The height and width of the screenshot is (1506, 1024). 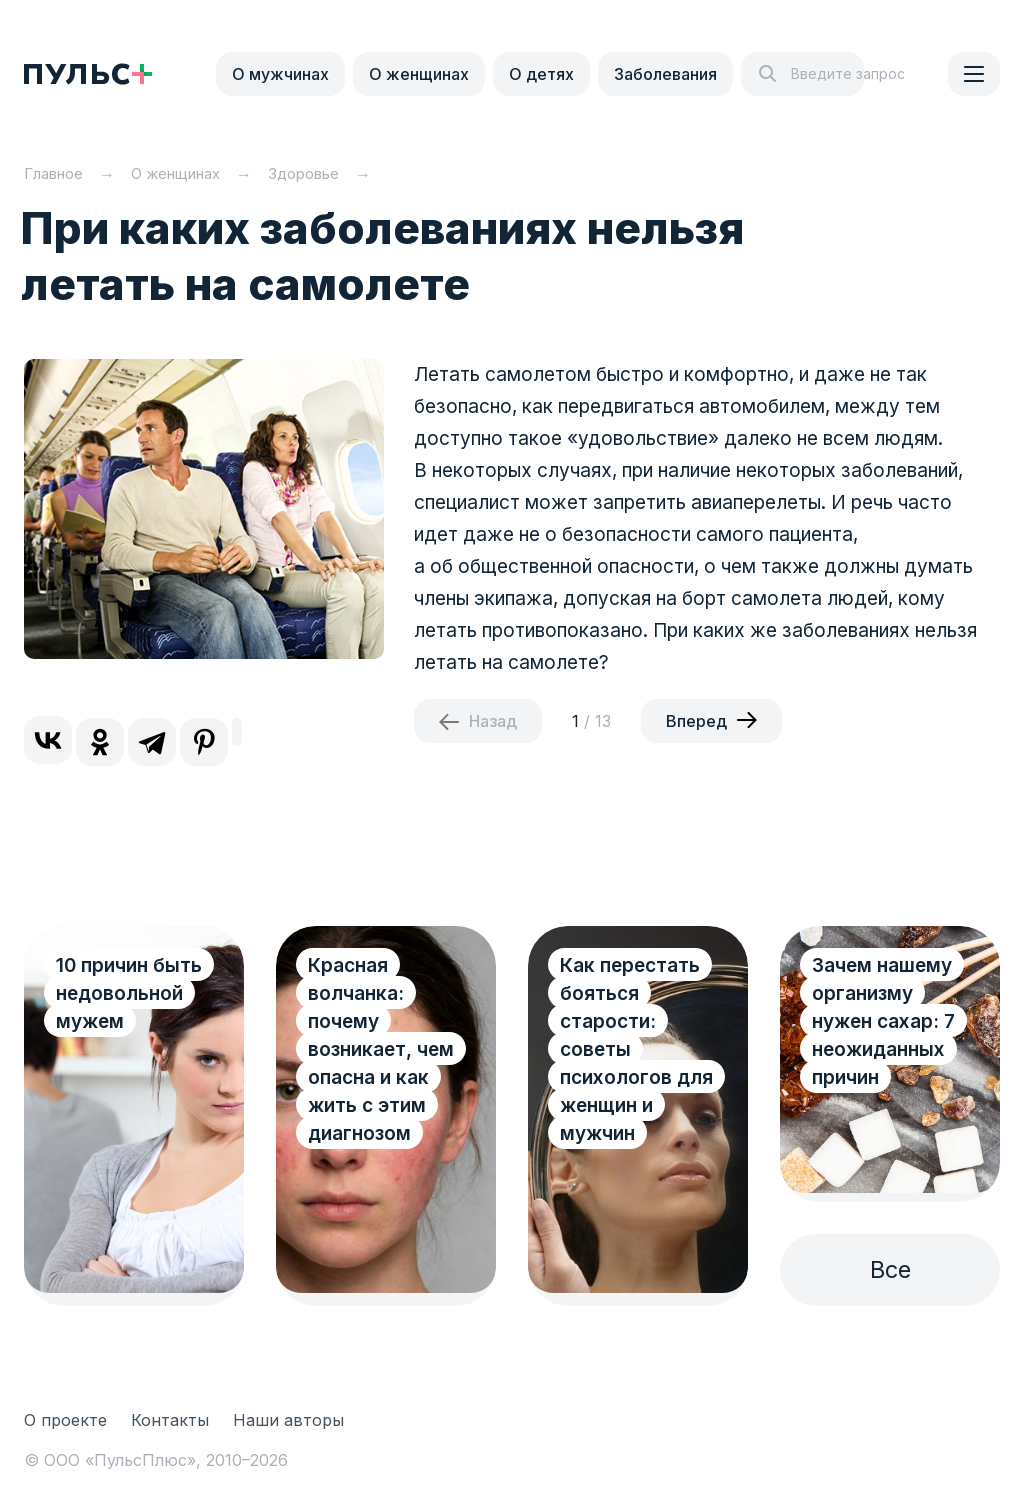 What do you see at coordinates (170, 1420) in the screenshot?
I see `Контакты` at bounding box center [170, 1420].